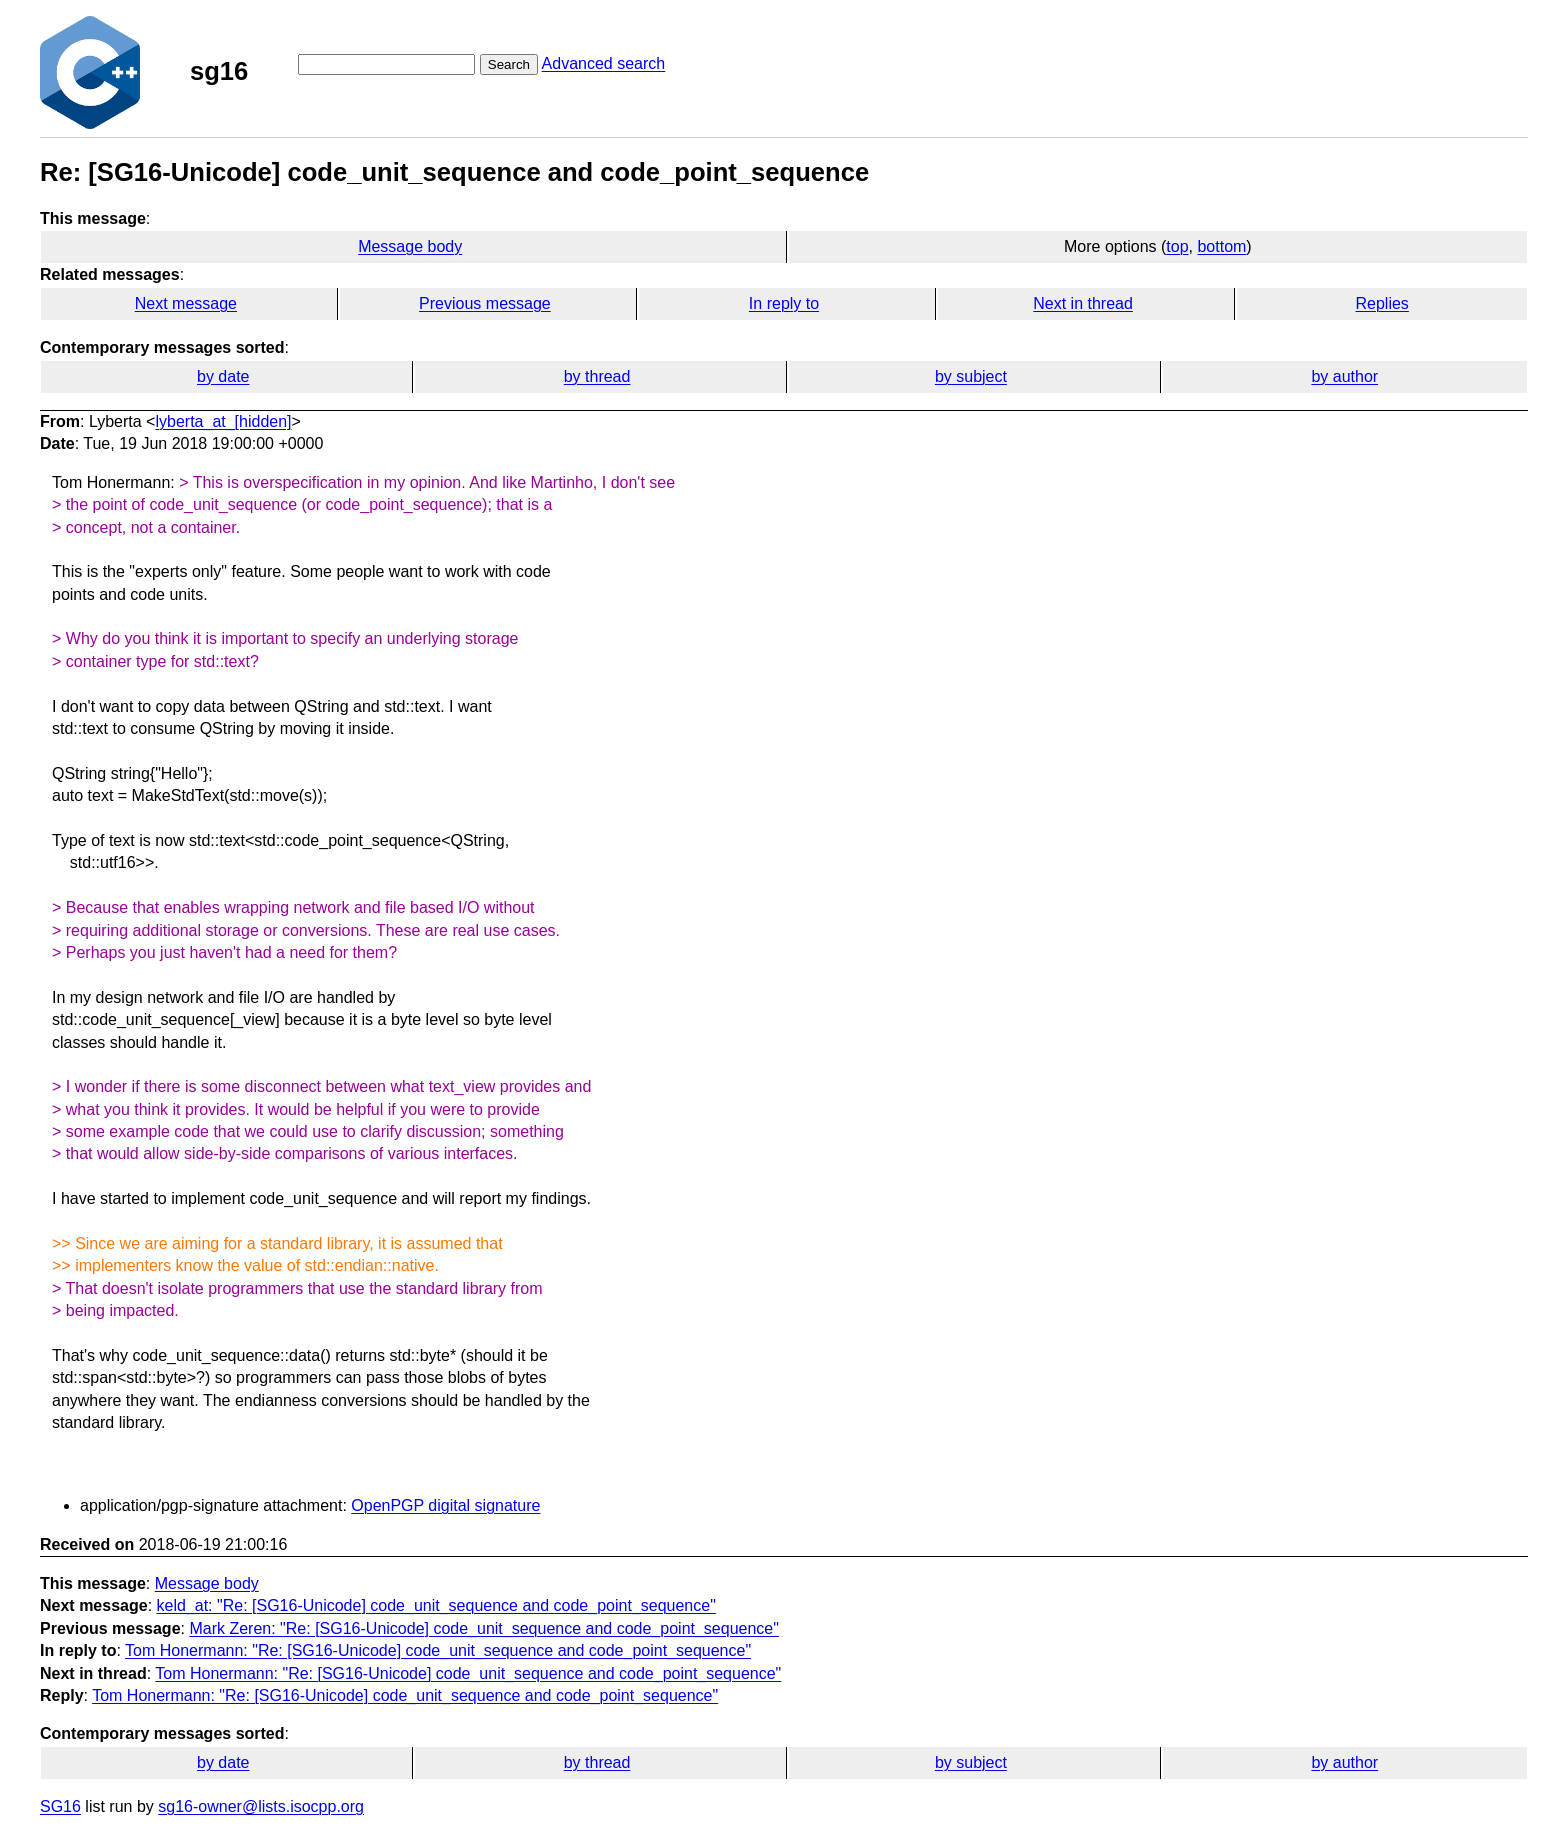  What do you see at coordinates (509, 64) in the screenshot?
I see `Search` at bounding box center [509, 64].